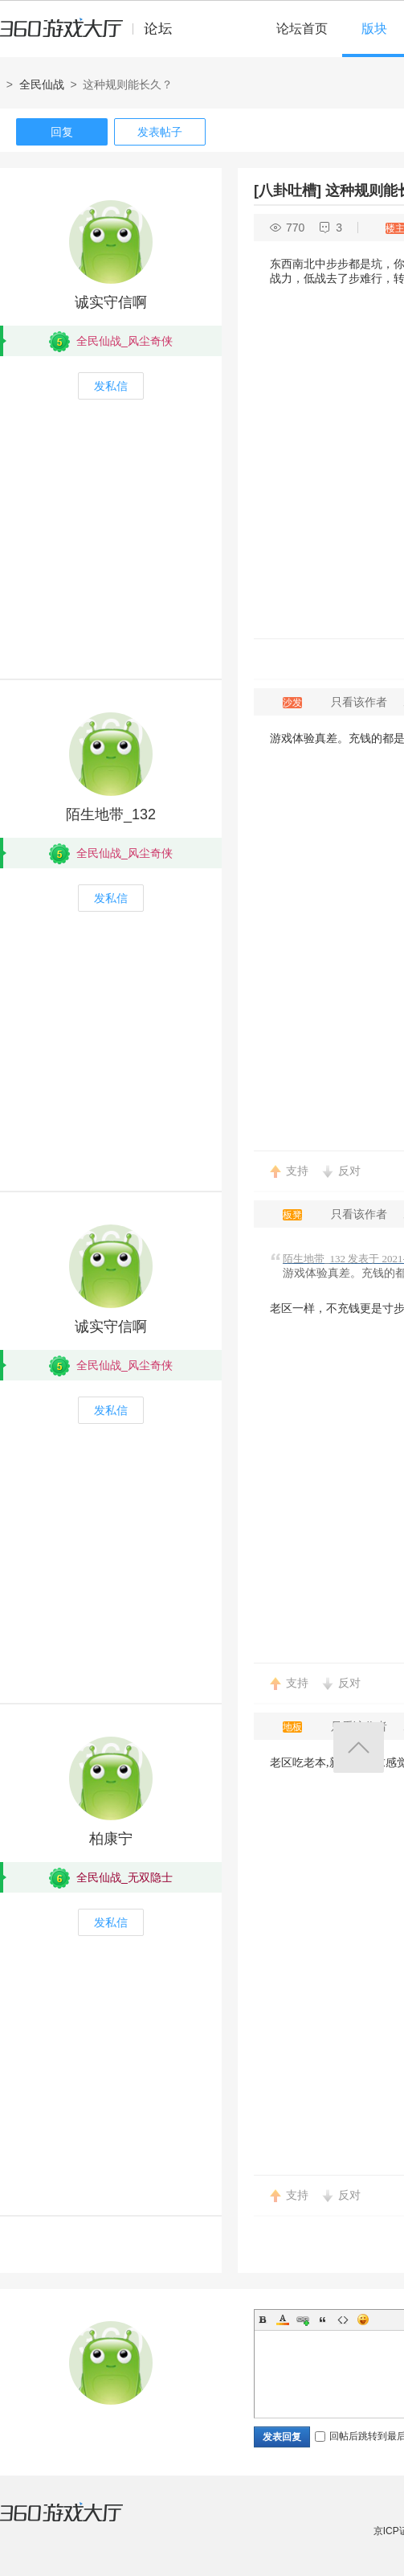 The image size is (404, 2576). I want to click on 诚实守信啊, so click(111, 302).